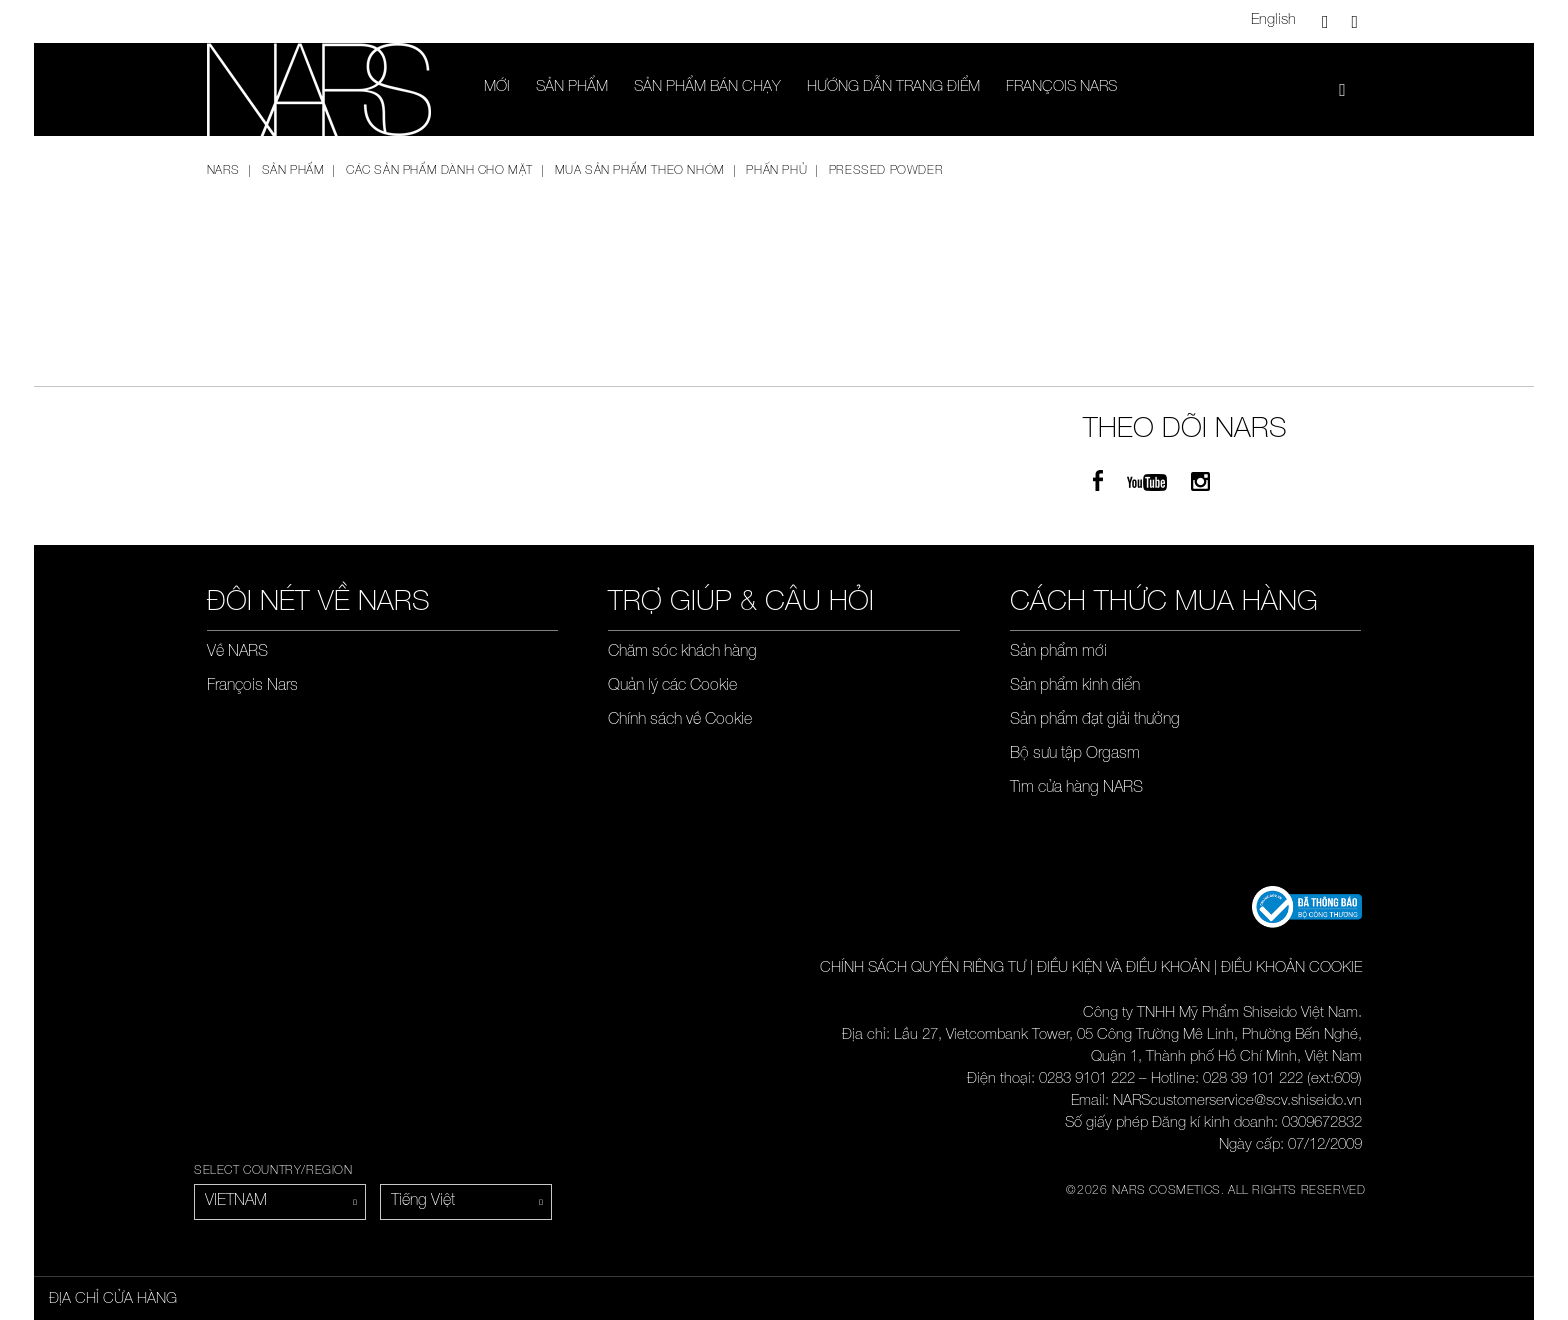 Image resolution: width=1568 pixels, height=1320 pixels. What do you see at coordinates (672, 687) in the screenshot?
I see `Quản lý các Cookie` at bounding box center [672, 687].